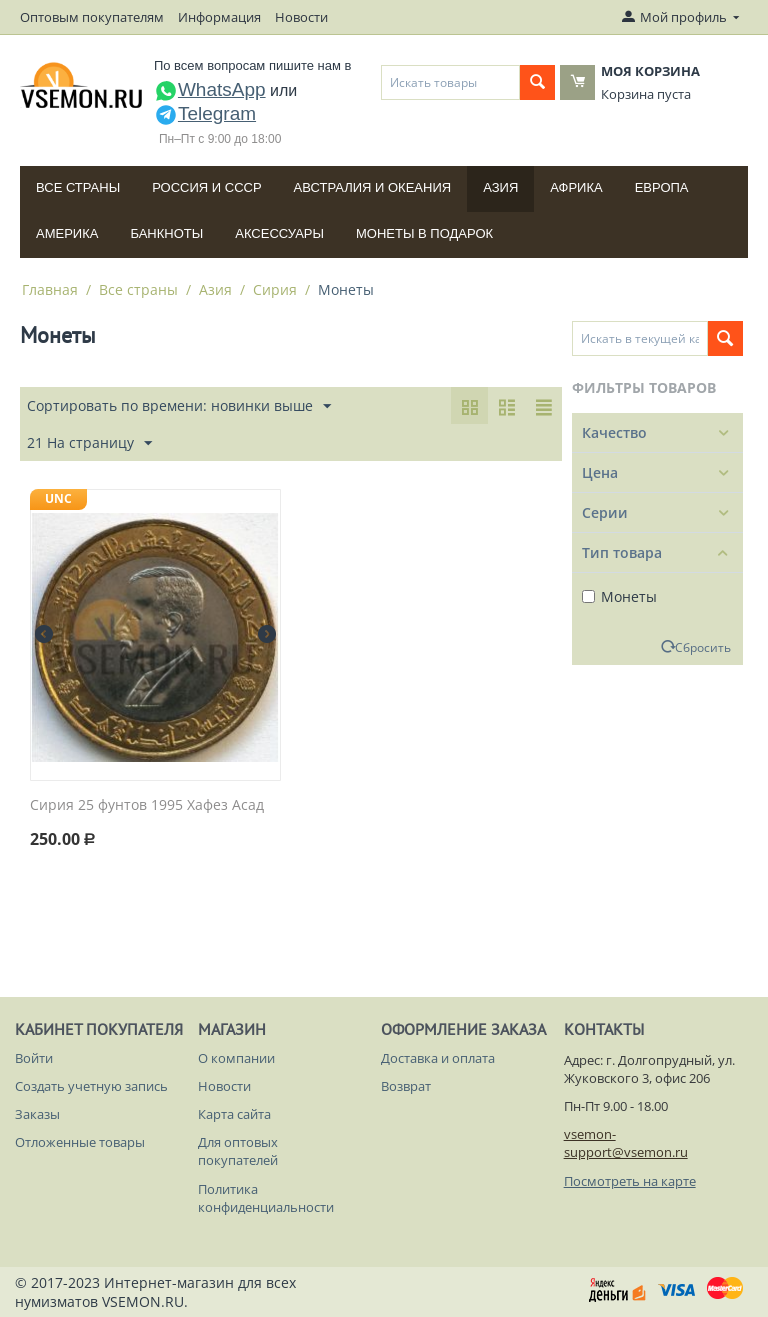  Describe the element at coordinates (50, 289) in the screenshot. I see `Главная` at that location.